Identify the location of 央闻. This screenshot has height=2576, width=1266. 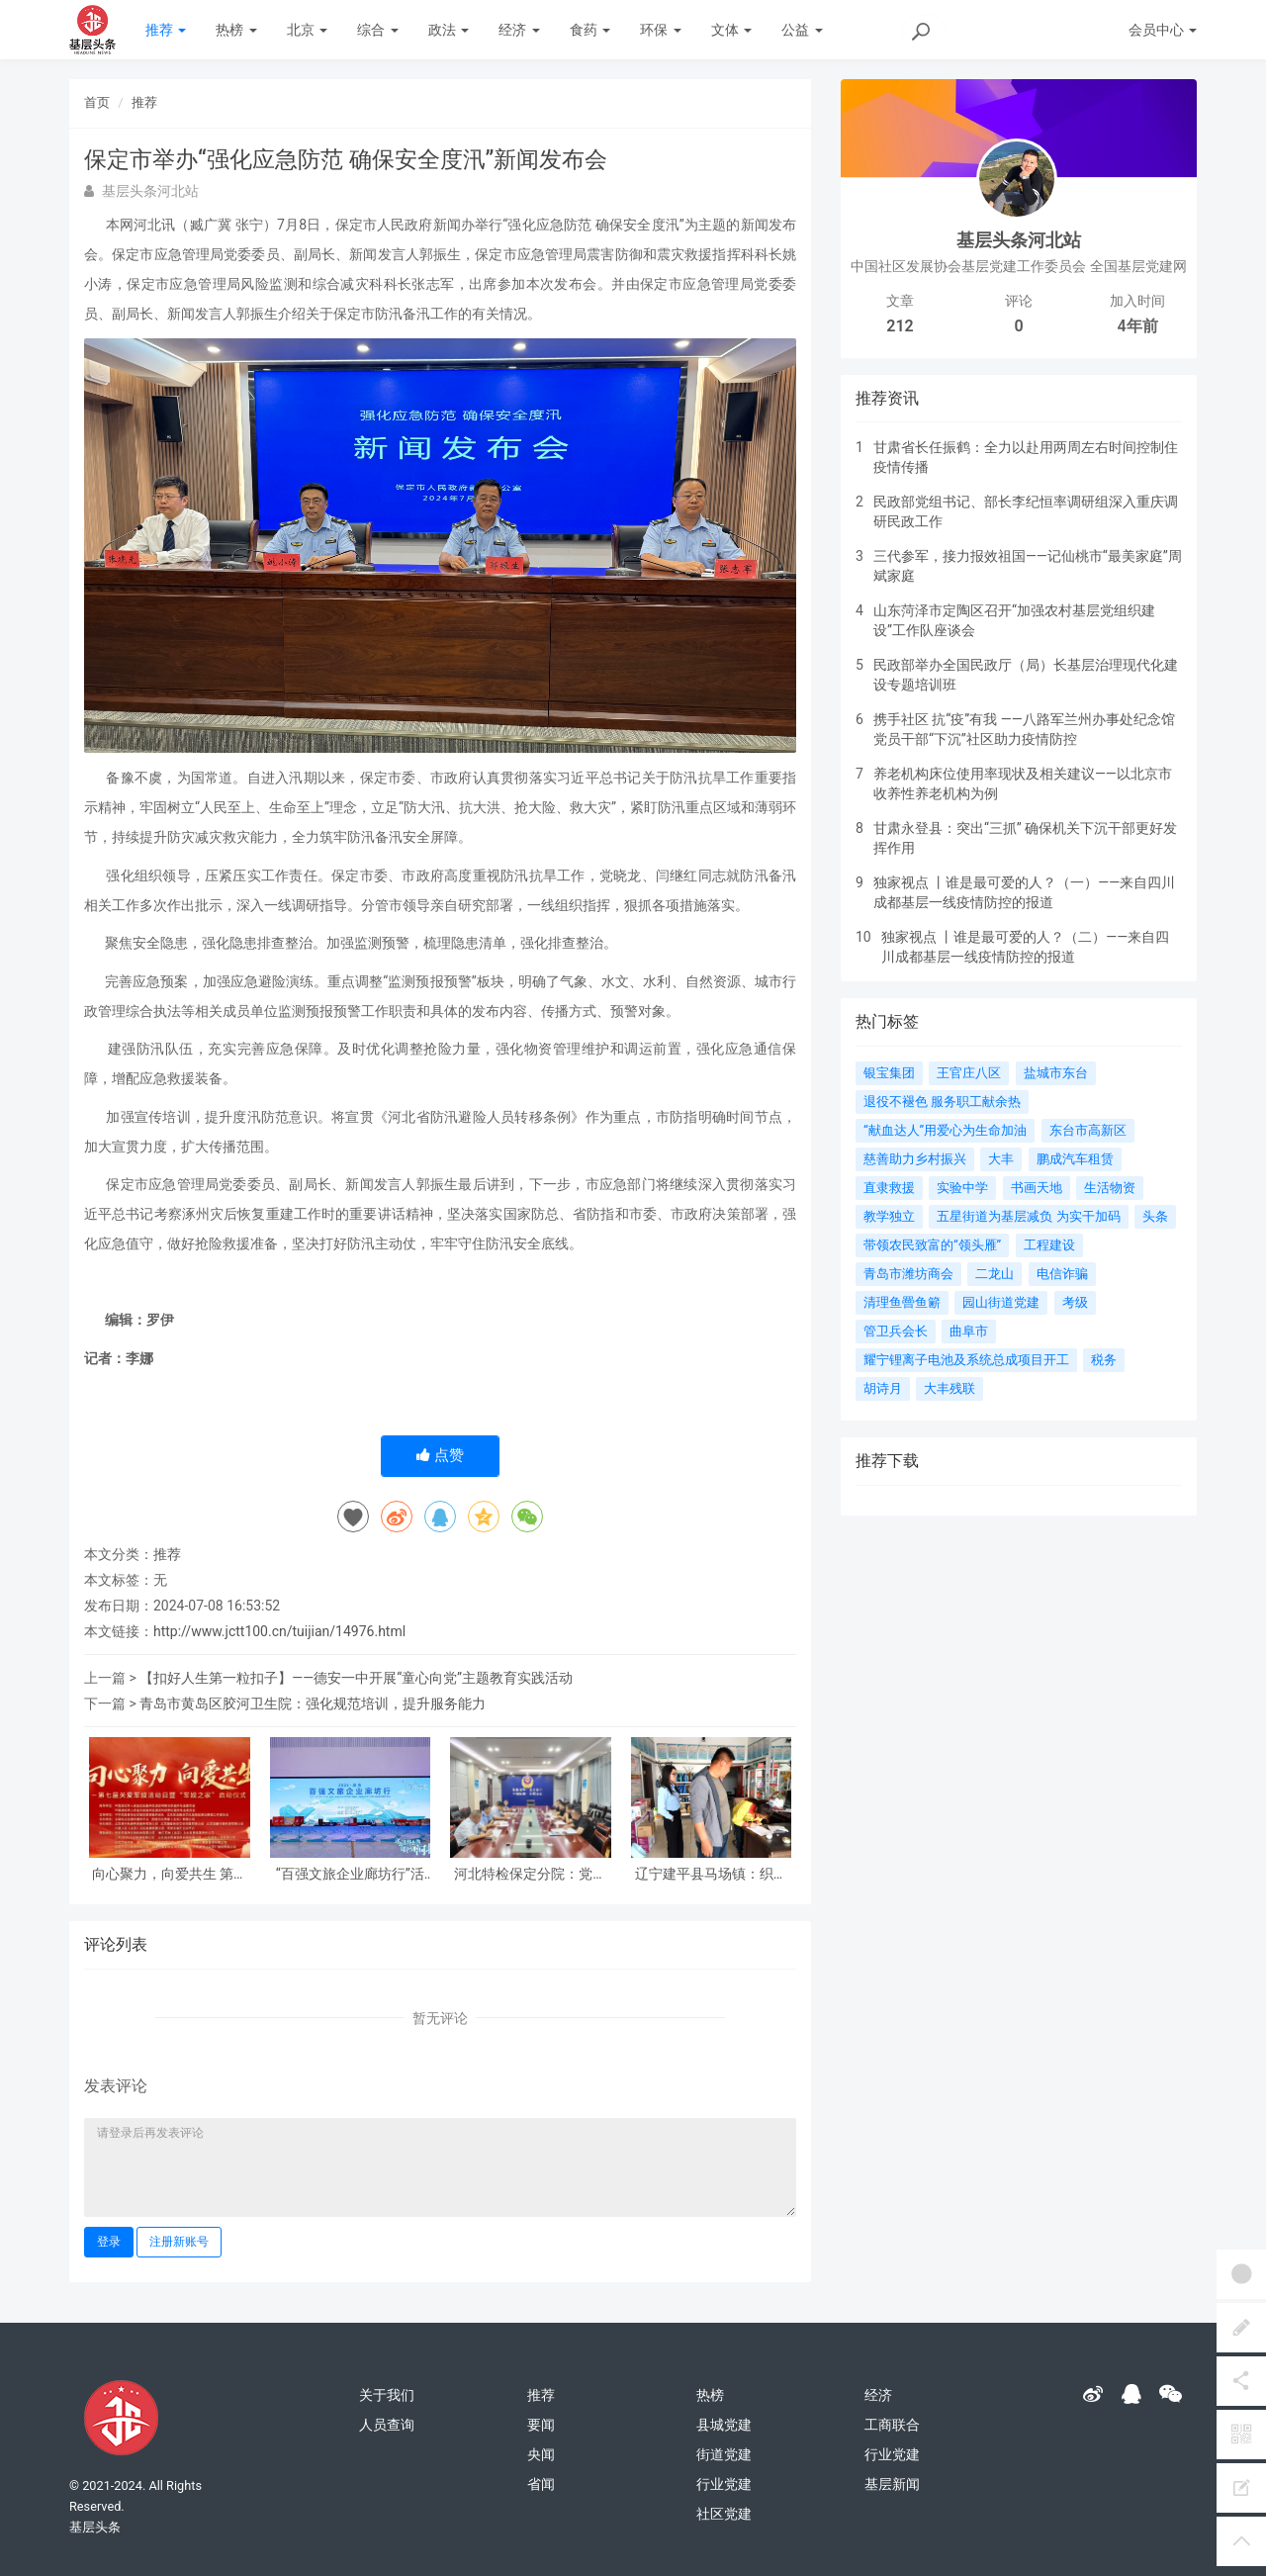
(541, 2454).